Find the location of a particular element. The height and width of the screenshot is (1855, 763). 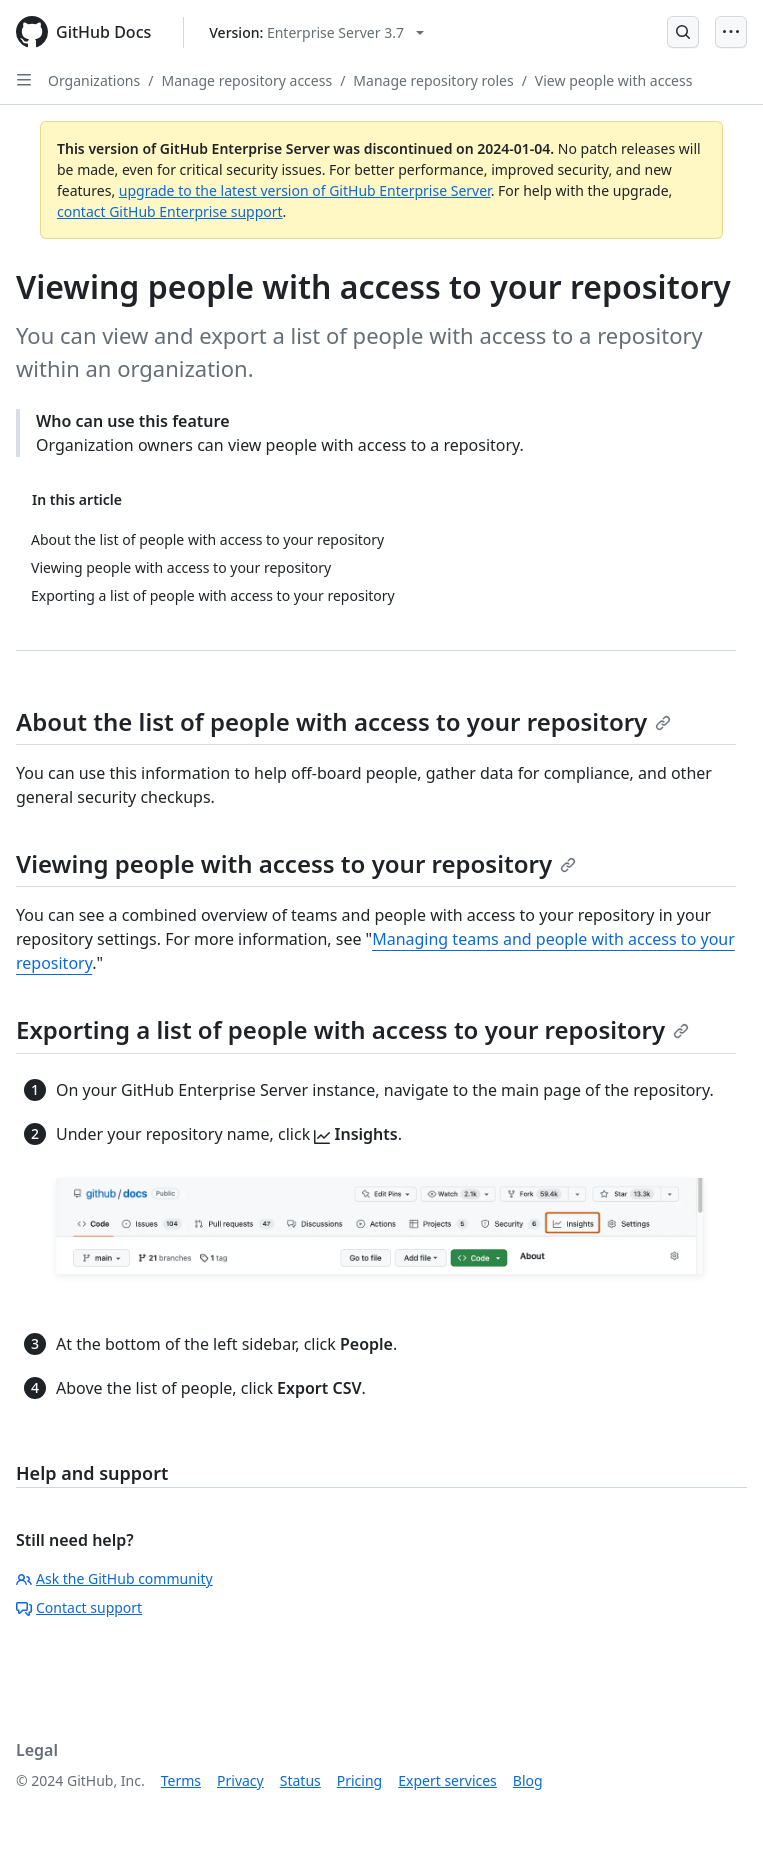

[Open Menu] is located at coordinates (731, 32).